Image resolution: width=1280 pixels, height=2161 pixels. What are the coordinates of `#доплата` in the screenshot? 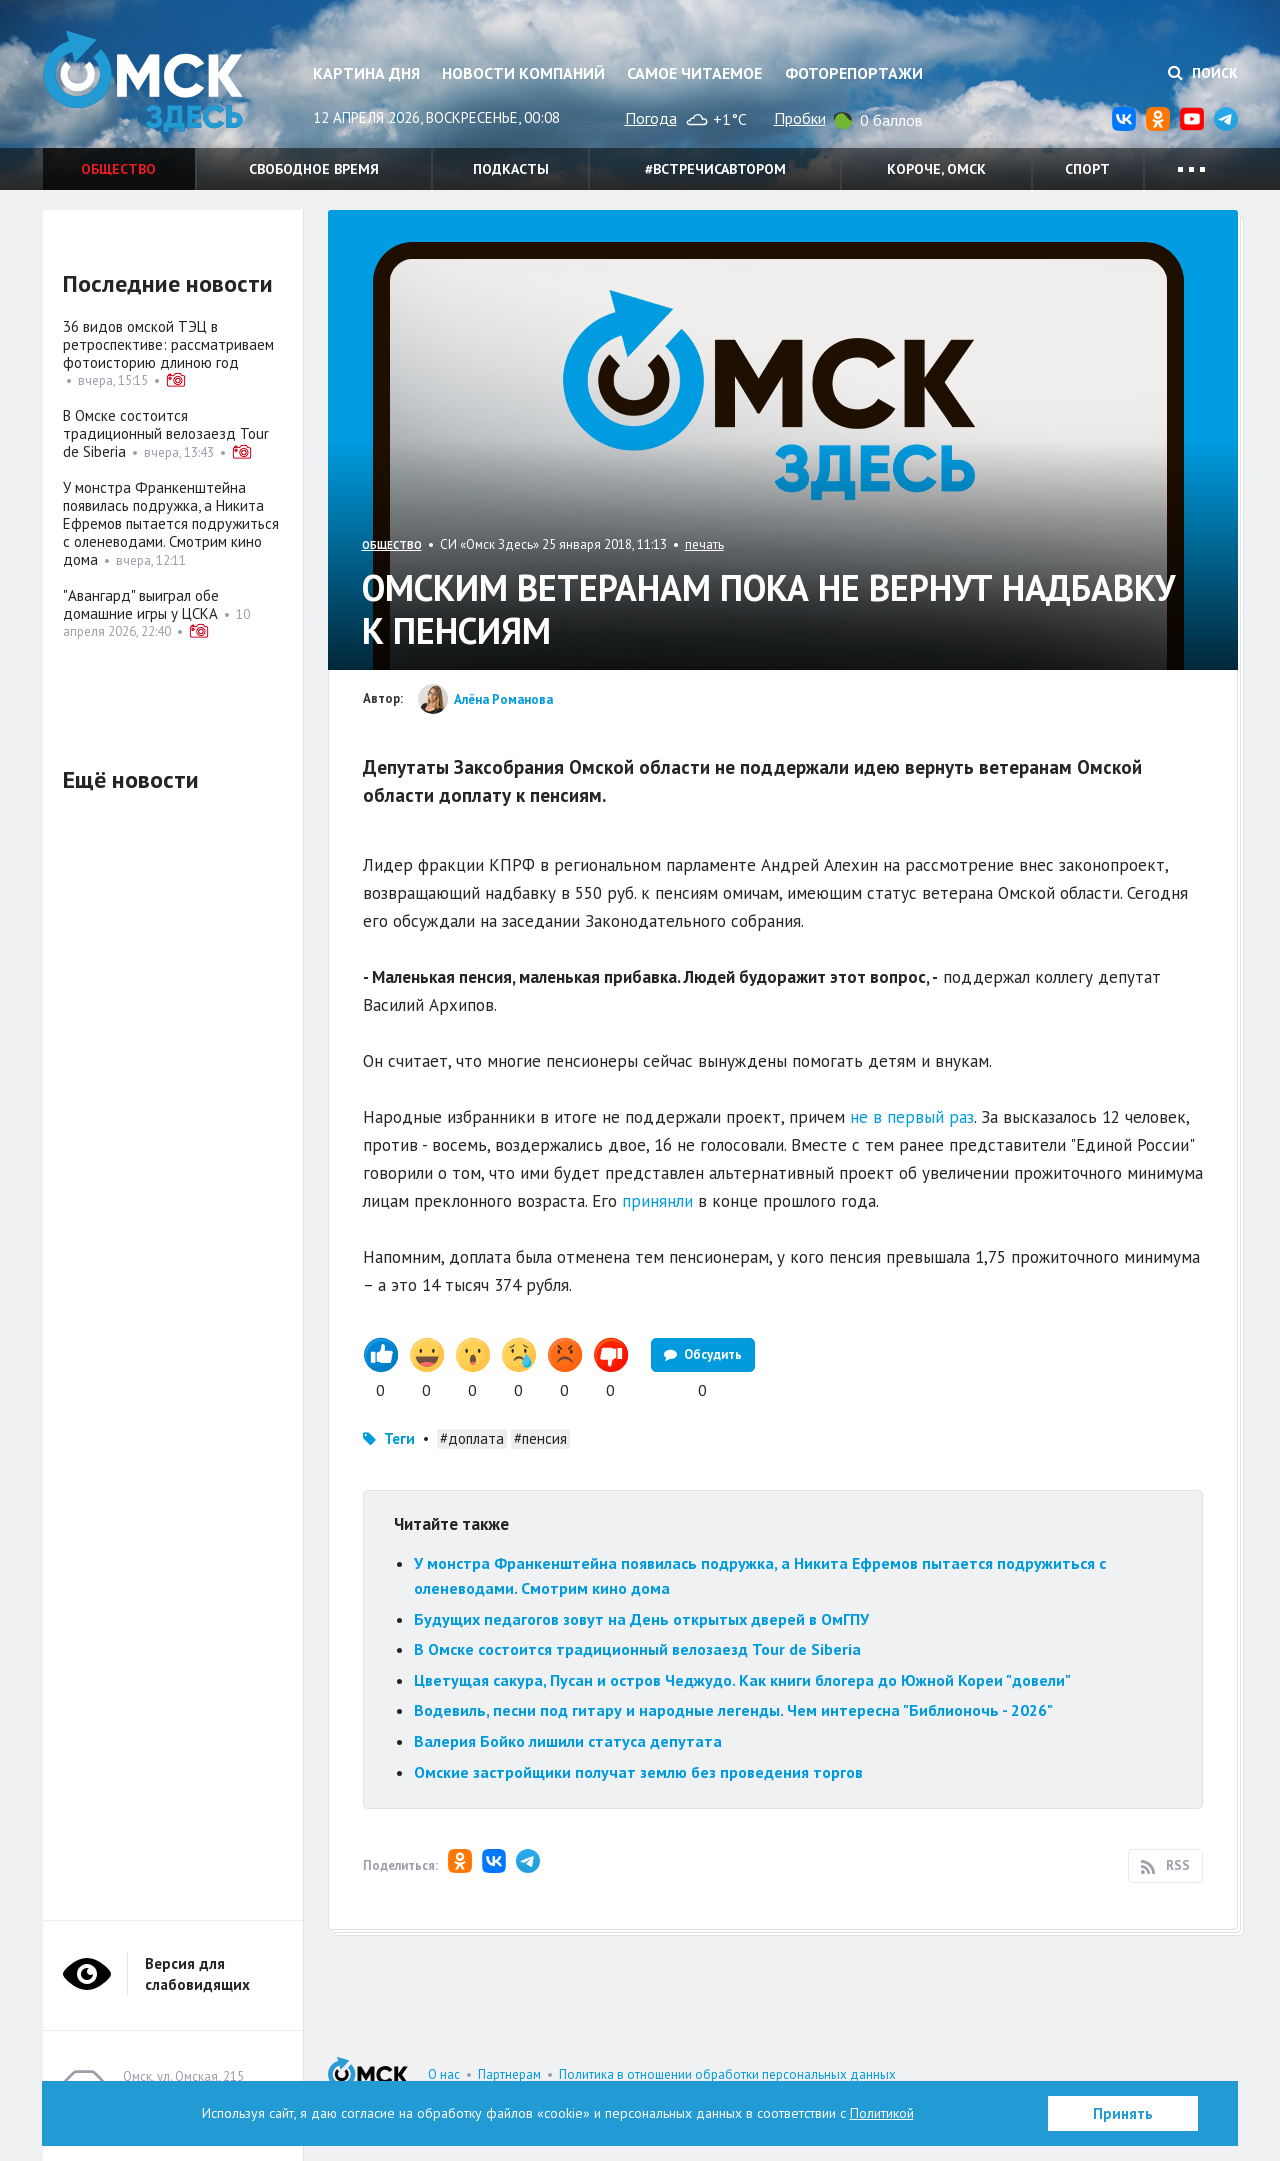 It's located at (472, 1438).